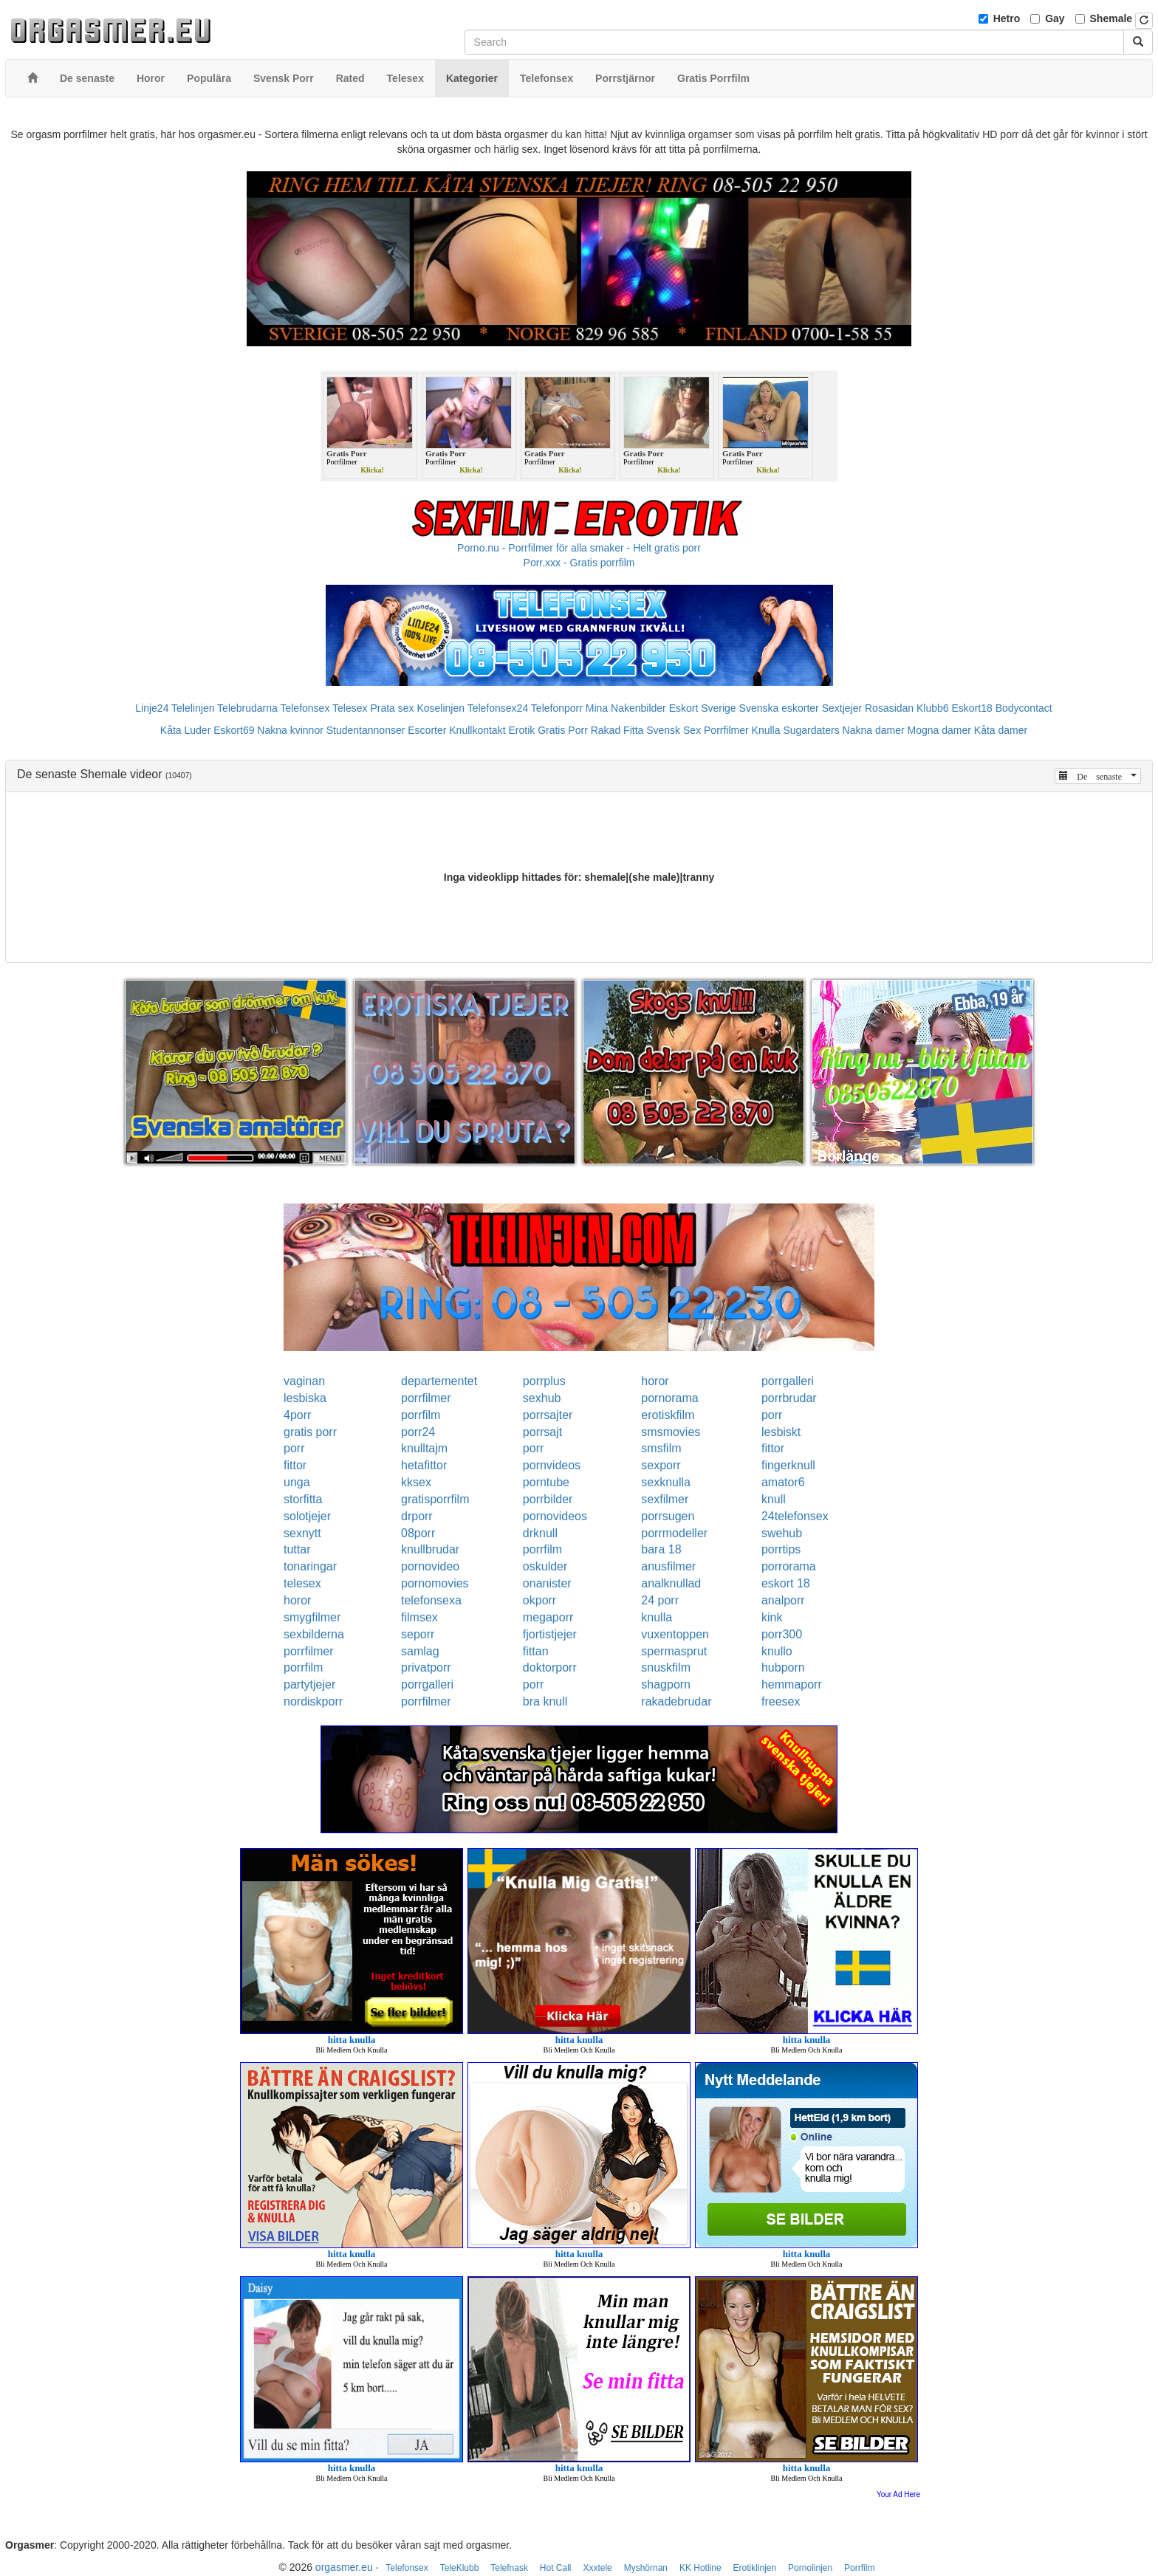 Image resolution: width=1158 pixels, height=2576 pixels. What do you see at coordinates (783, 1600) in the screenshot?
I see `analporr` at bounding box center [783, 1600].